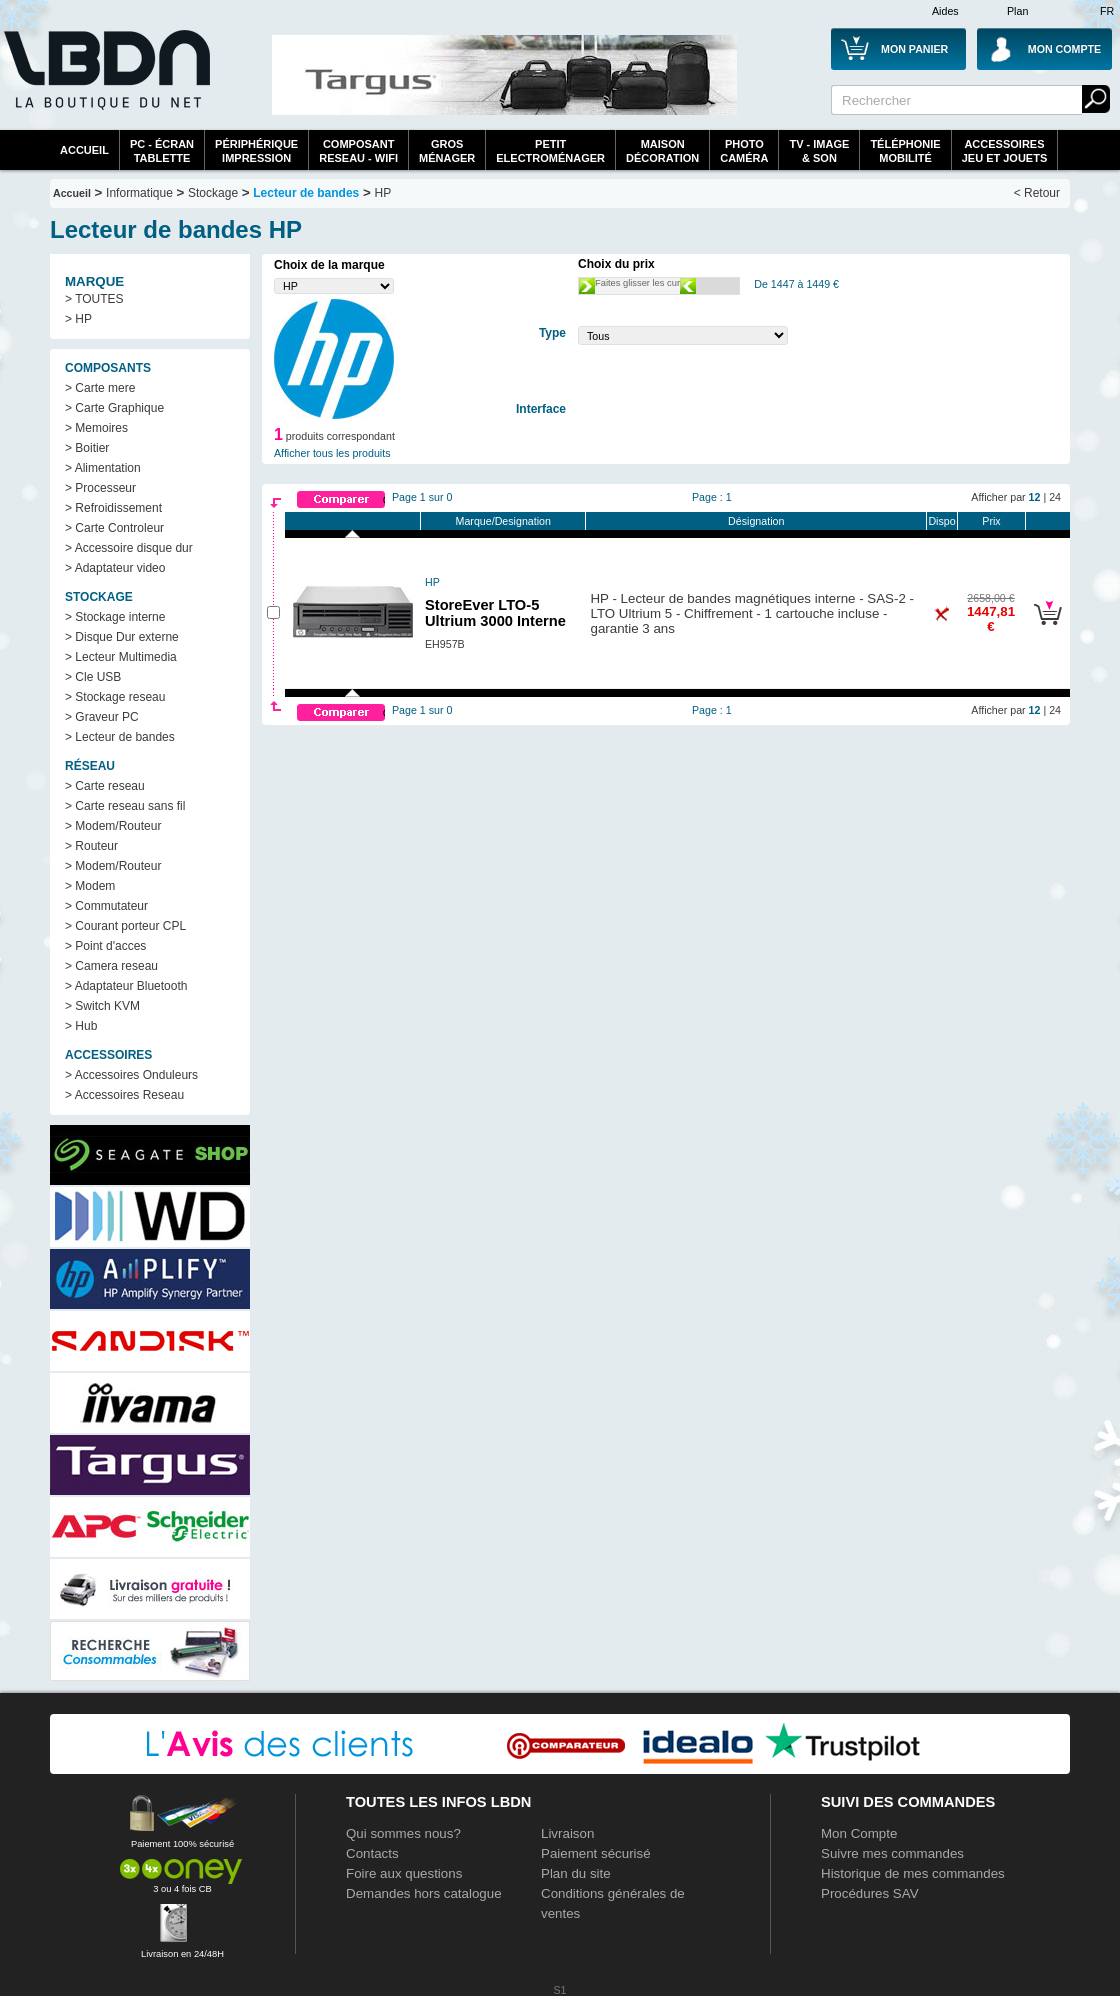 This screenshot has height=1996, width=1120. What do you see at coordinates (111, 966) in the screenshot?
I see `> Camera reseau` at bounding box center [111, 966].